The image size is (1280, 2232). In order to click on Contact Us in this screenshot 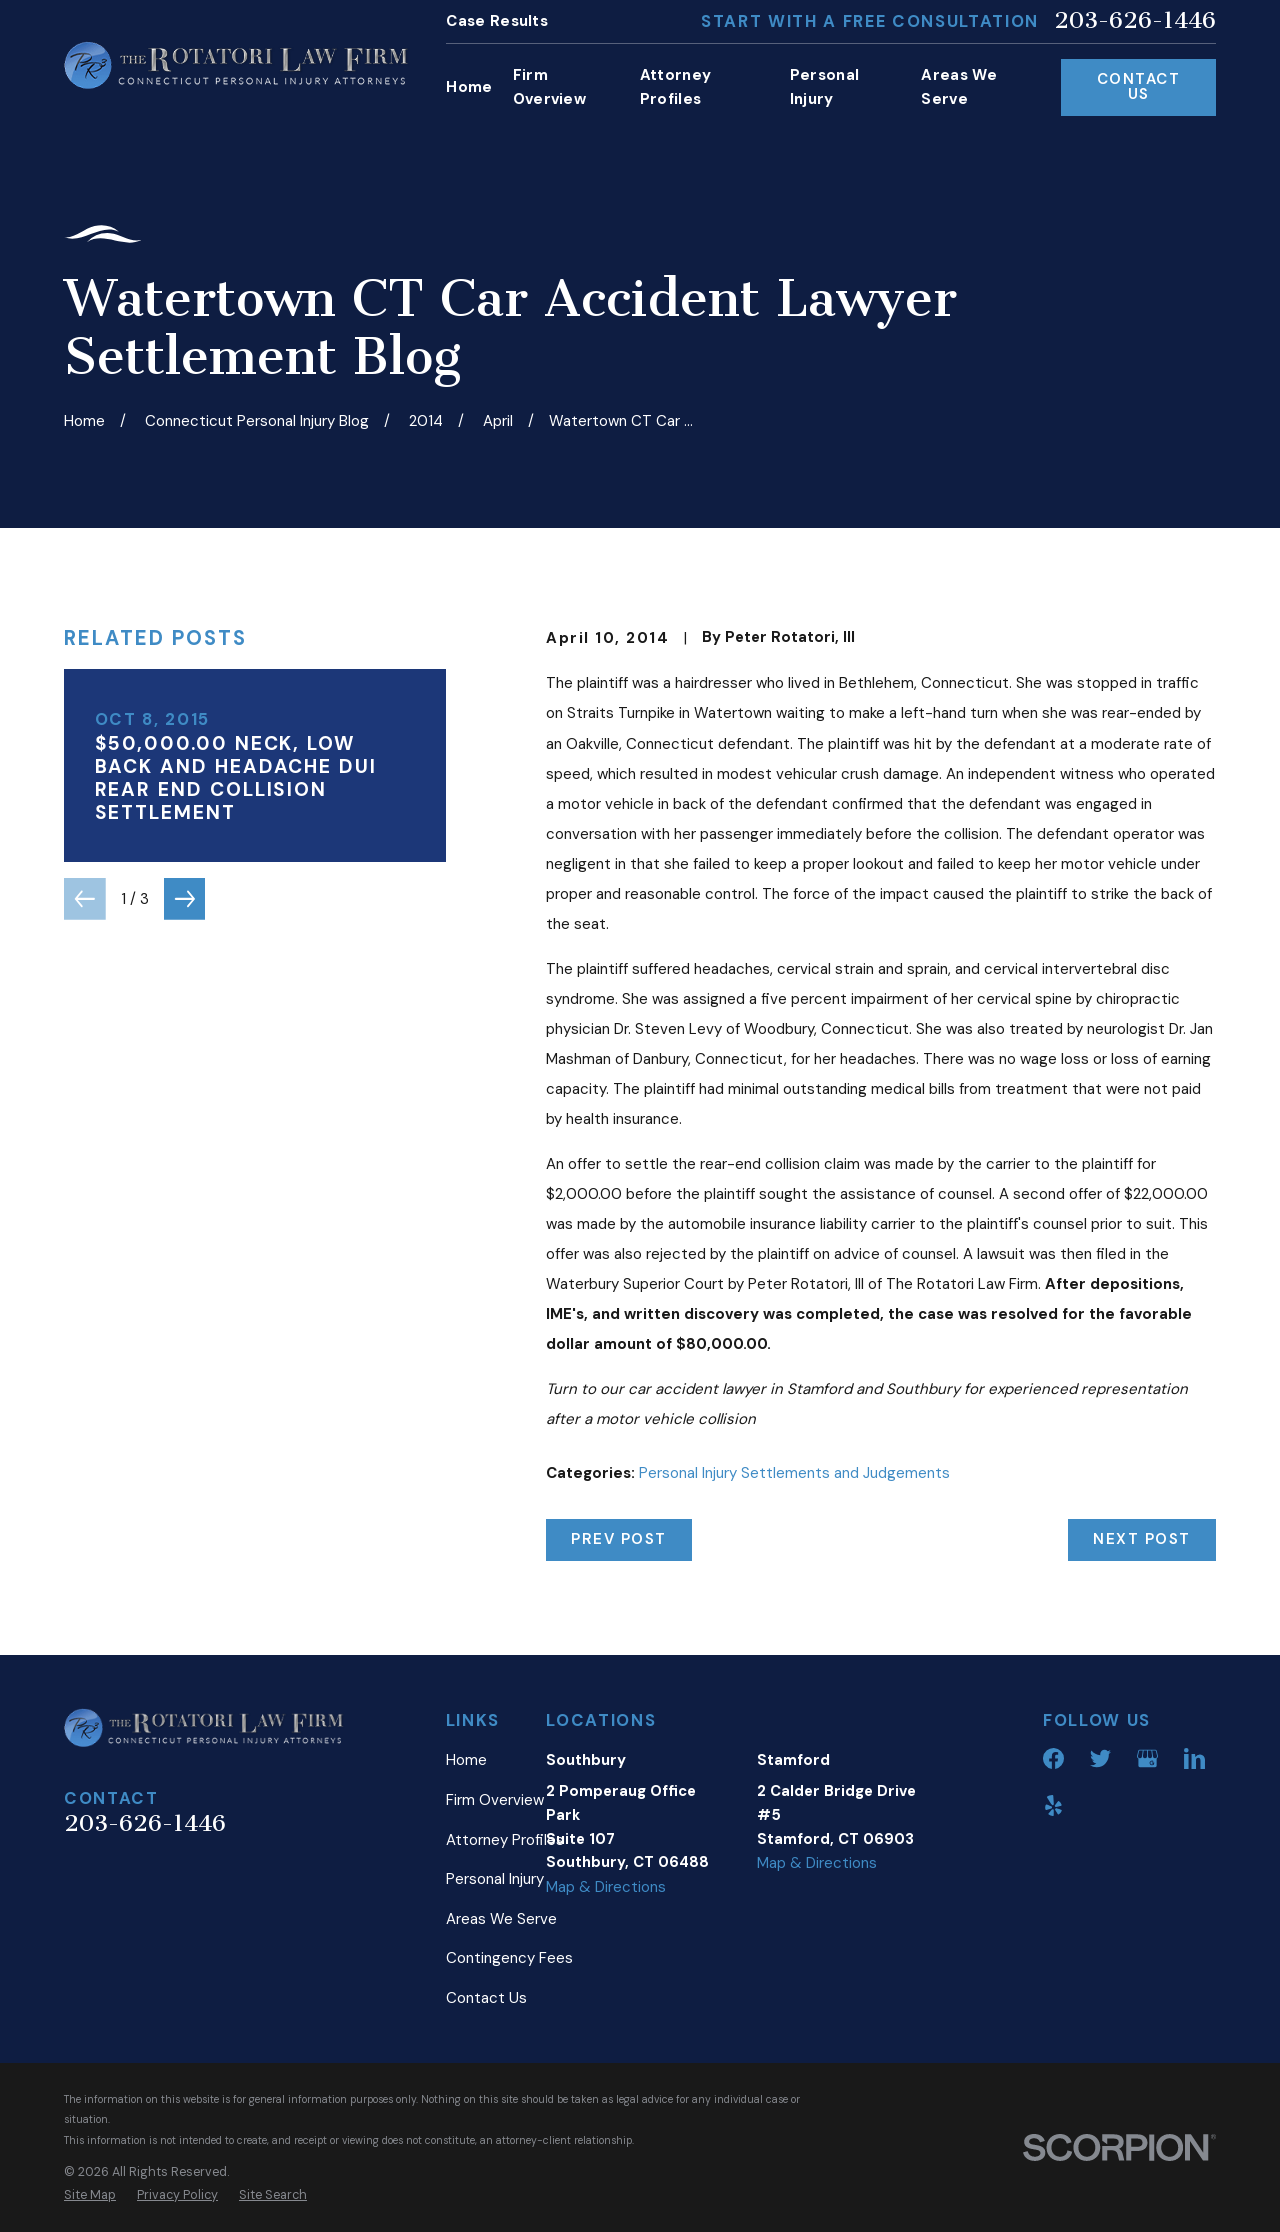, I will do `click(1139, 86)`.